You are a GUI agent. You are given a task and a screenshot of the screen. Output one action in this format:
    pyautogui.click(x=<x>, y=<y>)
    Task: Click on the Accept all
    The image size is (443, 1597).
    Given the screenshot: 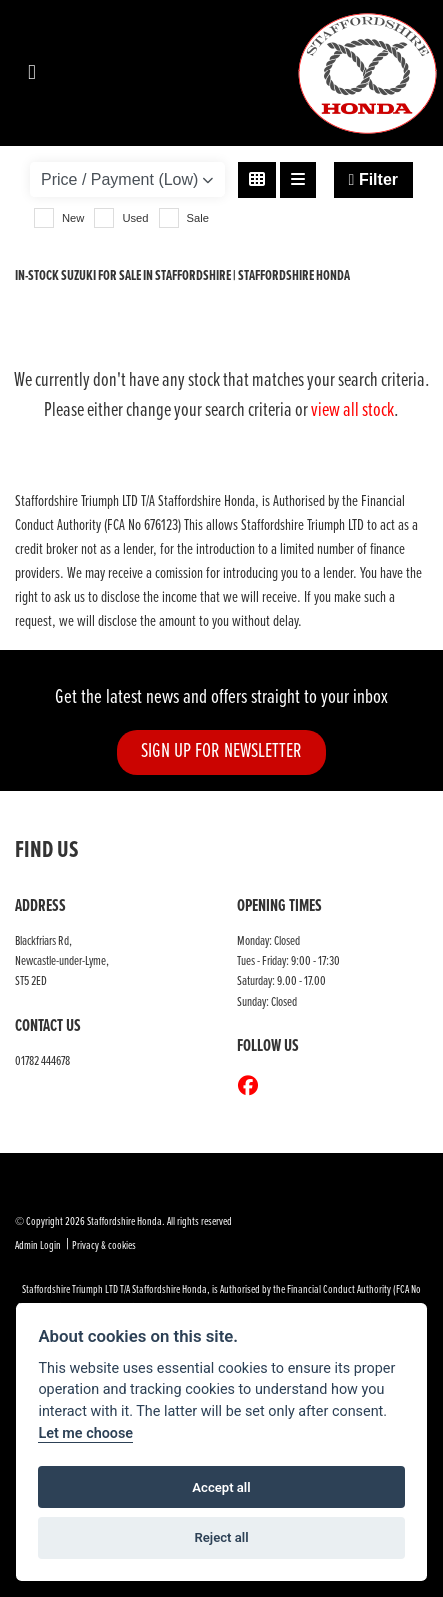 What is the action you would take?
    pyautogui.click(x=221, y=1487)
    